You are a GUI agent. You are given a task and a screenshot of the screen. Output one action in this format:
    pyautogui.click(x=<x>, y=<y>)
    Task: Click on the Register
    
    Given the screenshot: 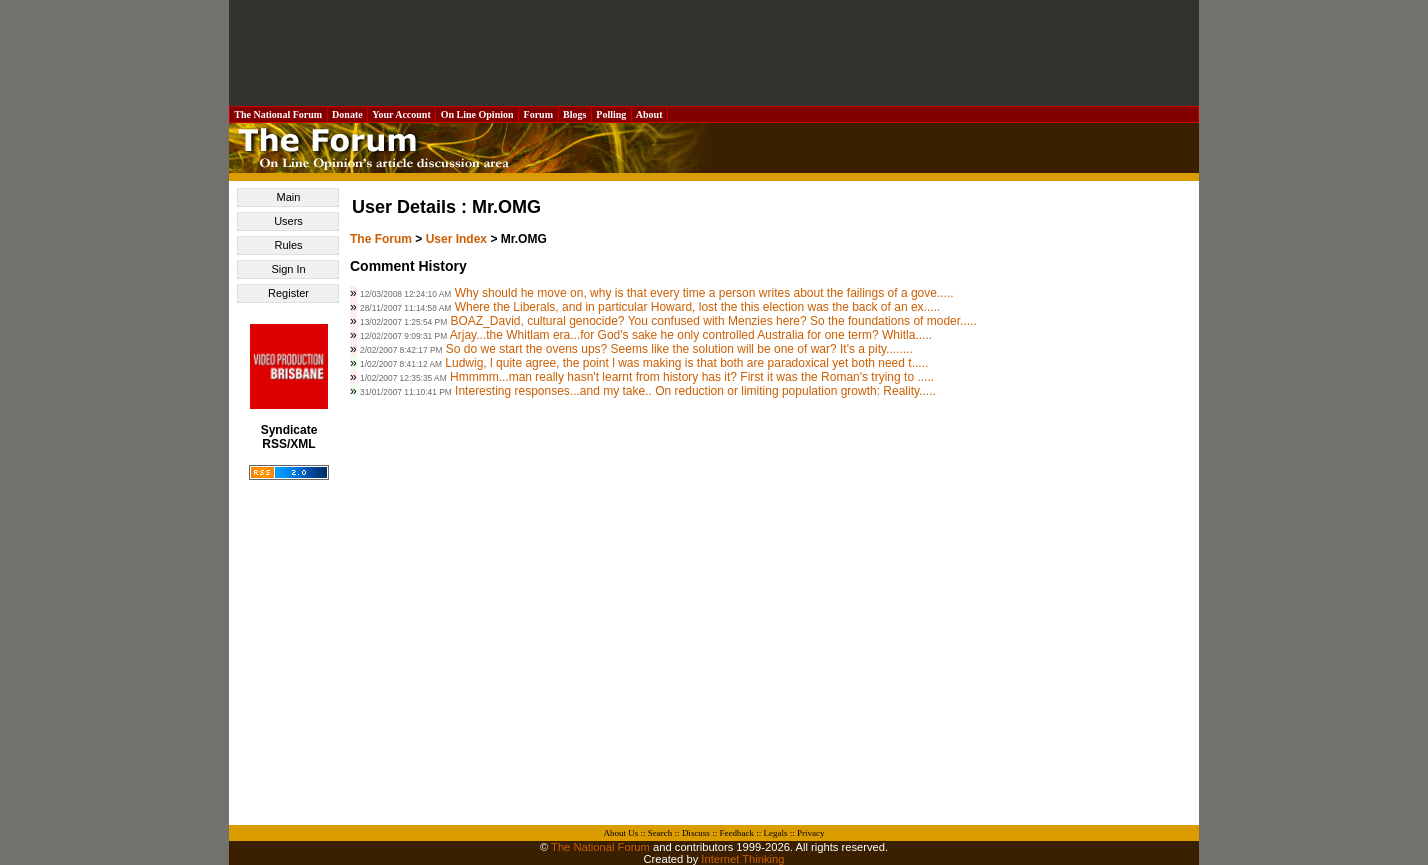 What is the action you would take?
    pyautogui.click(x=288, y=293)
    